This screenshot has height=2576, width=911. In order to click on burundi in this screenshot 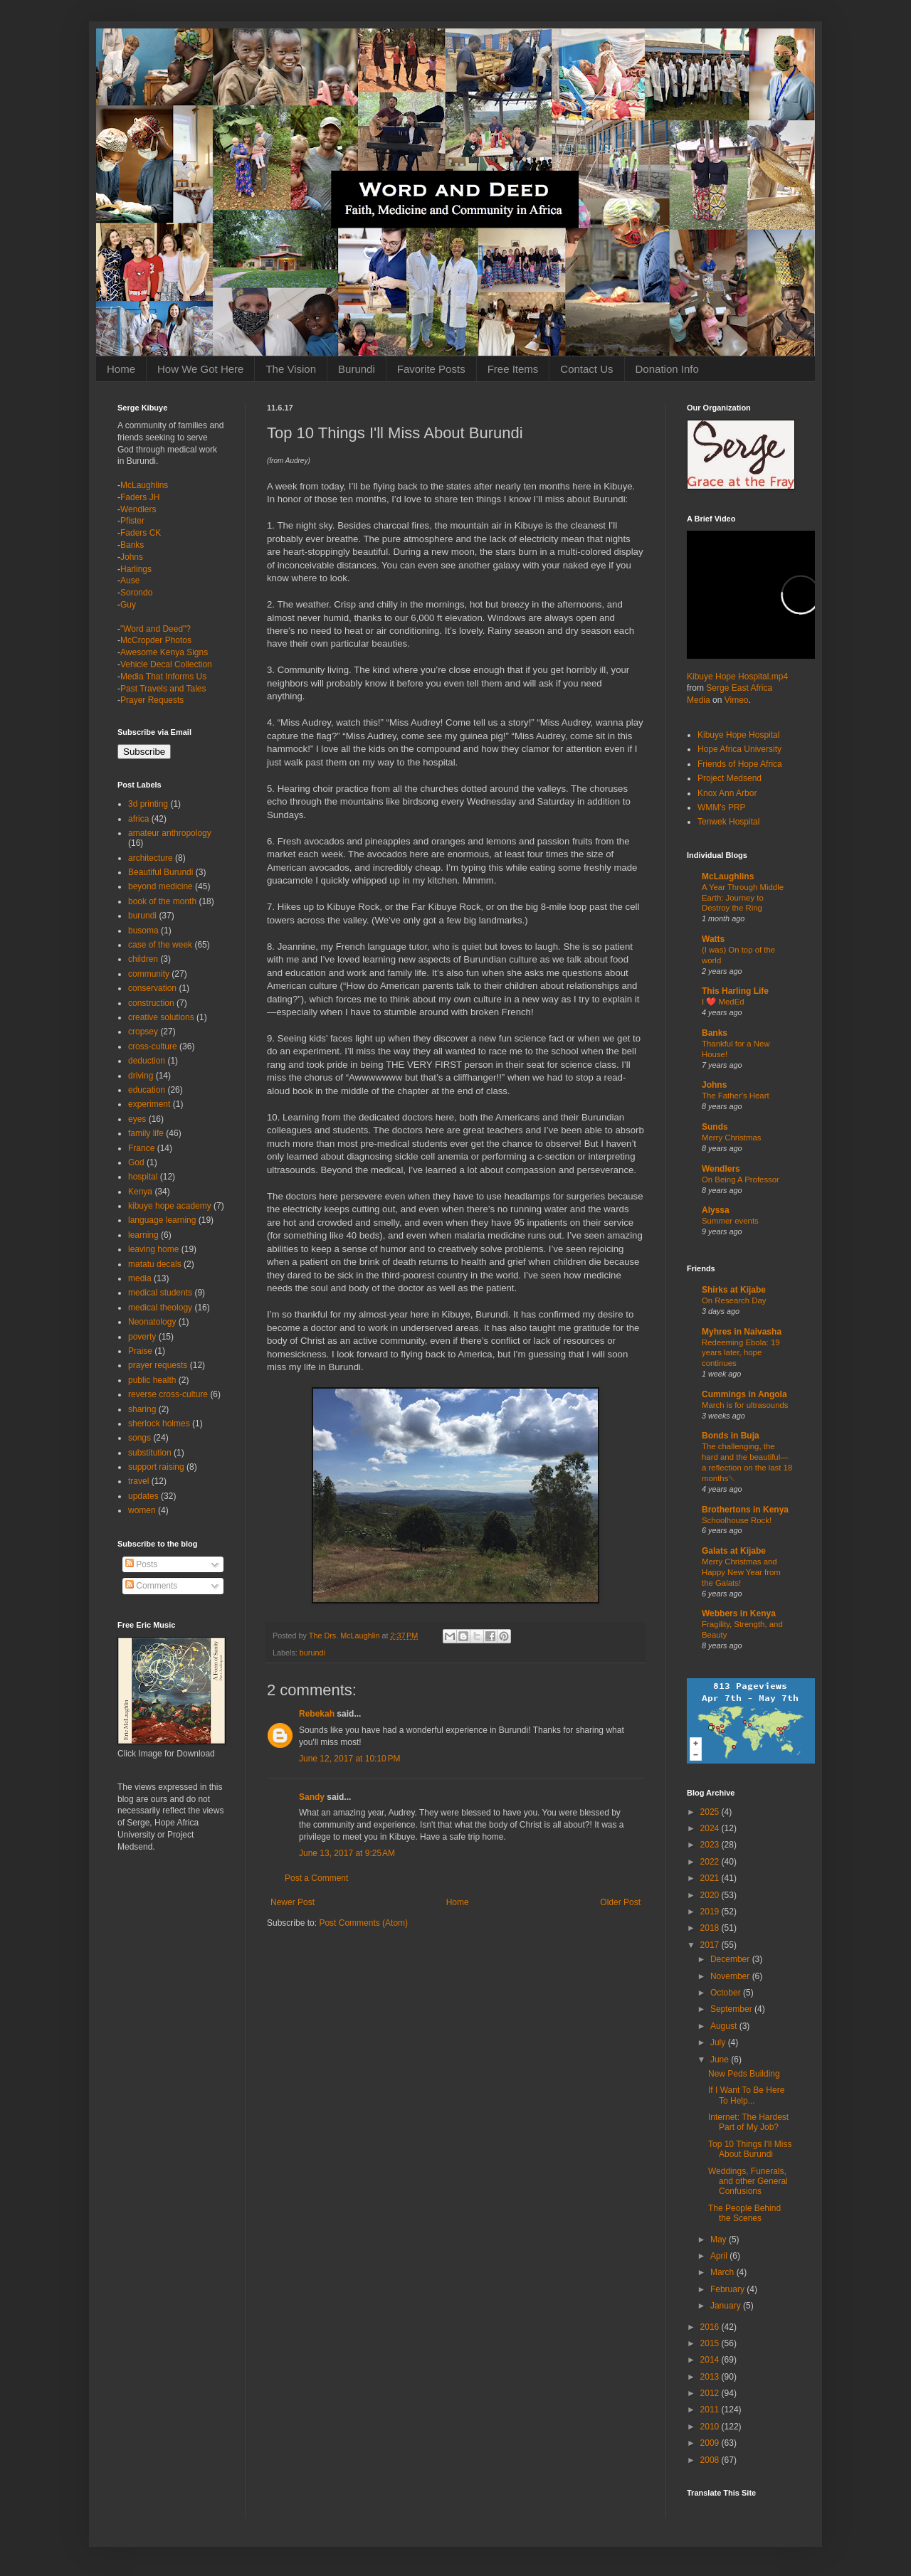, I will do `click(312, 1652)`.